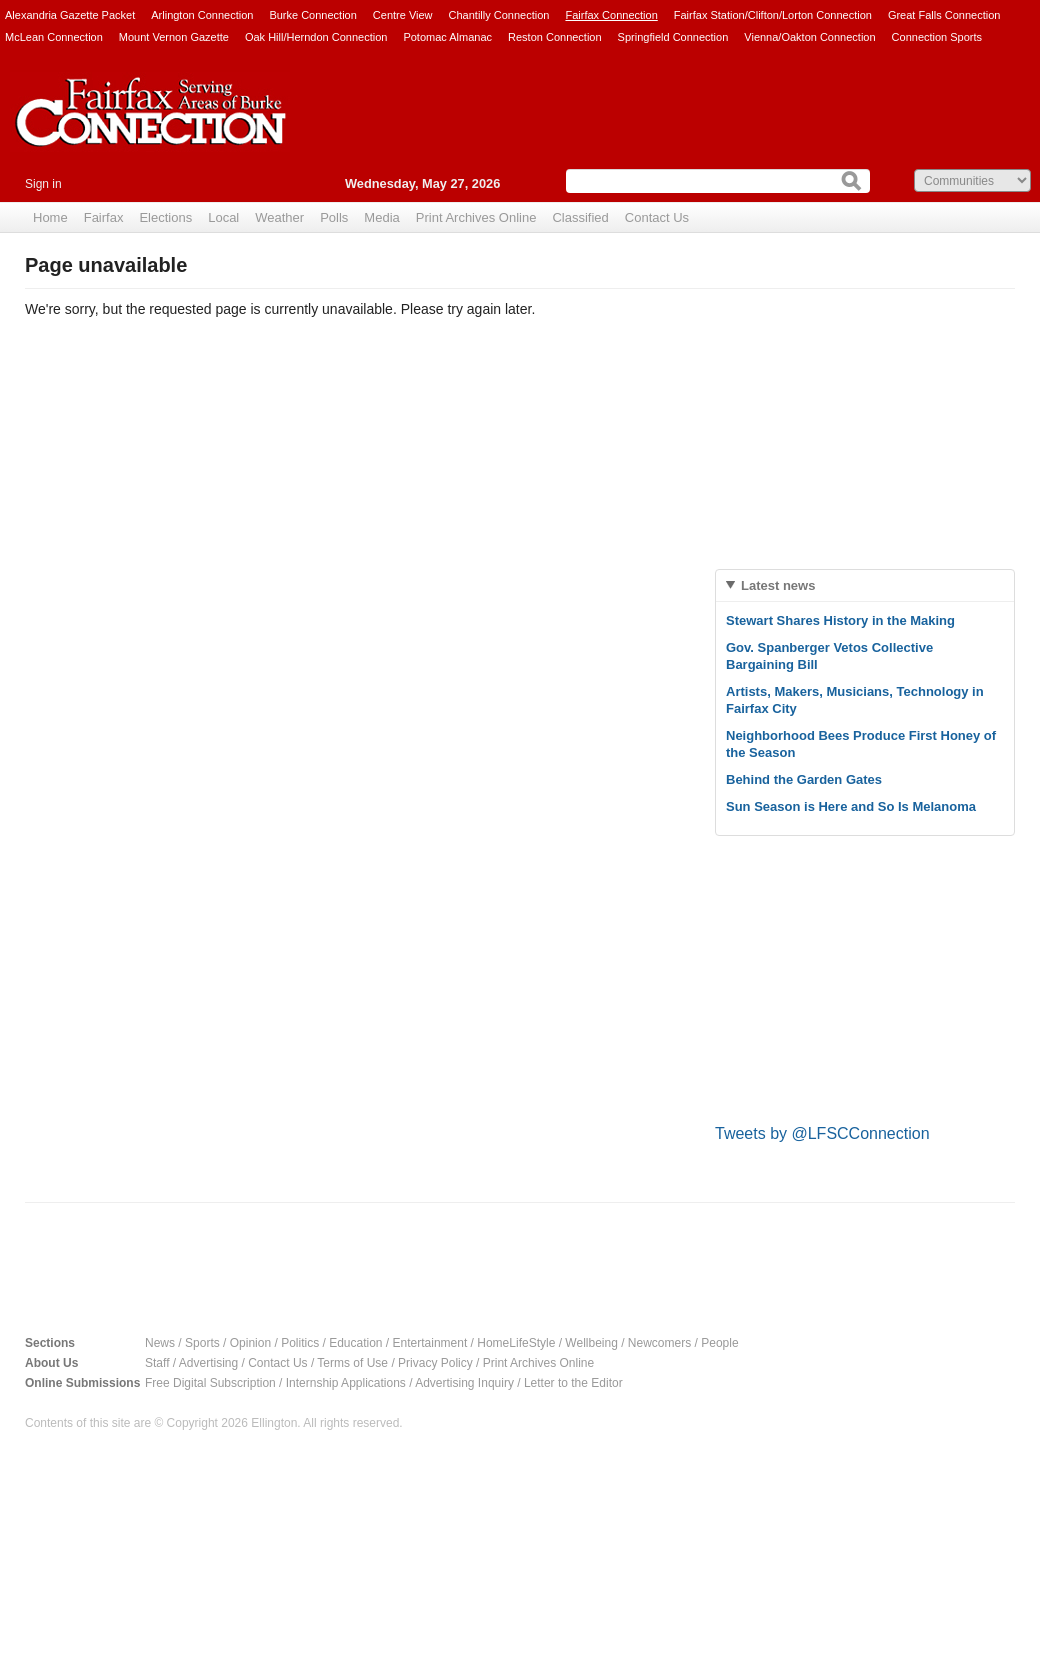 The height and width of the screenshot is (1663, 1040). Describe the element at coordinates (499, 15) in the screenshot. I see `Chantilly Connection` at that location.